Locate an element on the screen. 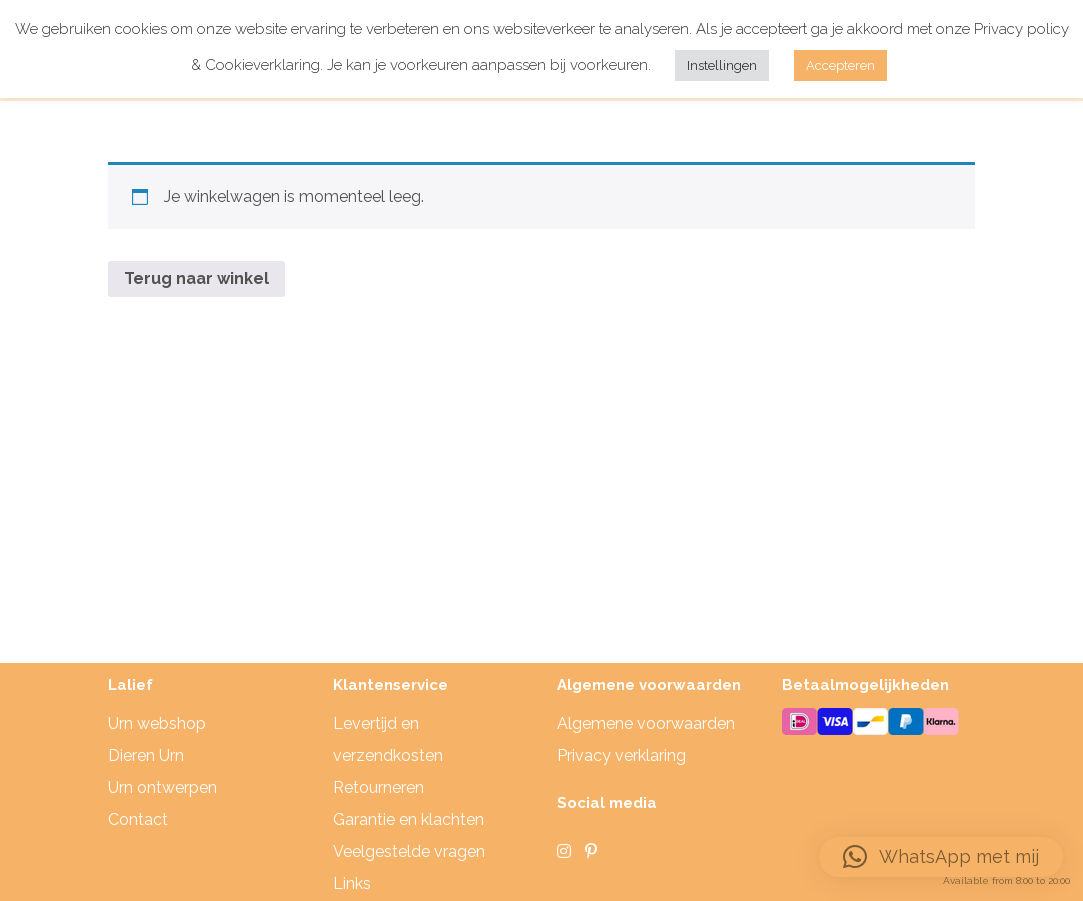 The width and height of the screenshot is (1083, 901). Instellingen [button] is located at coordinates (722, 65).